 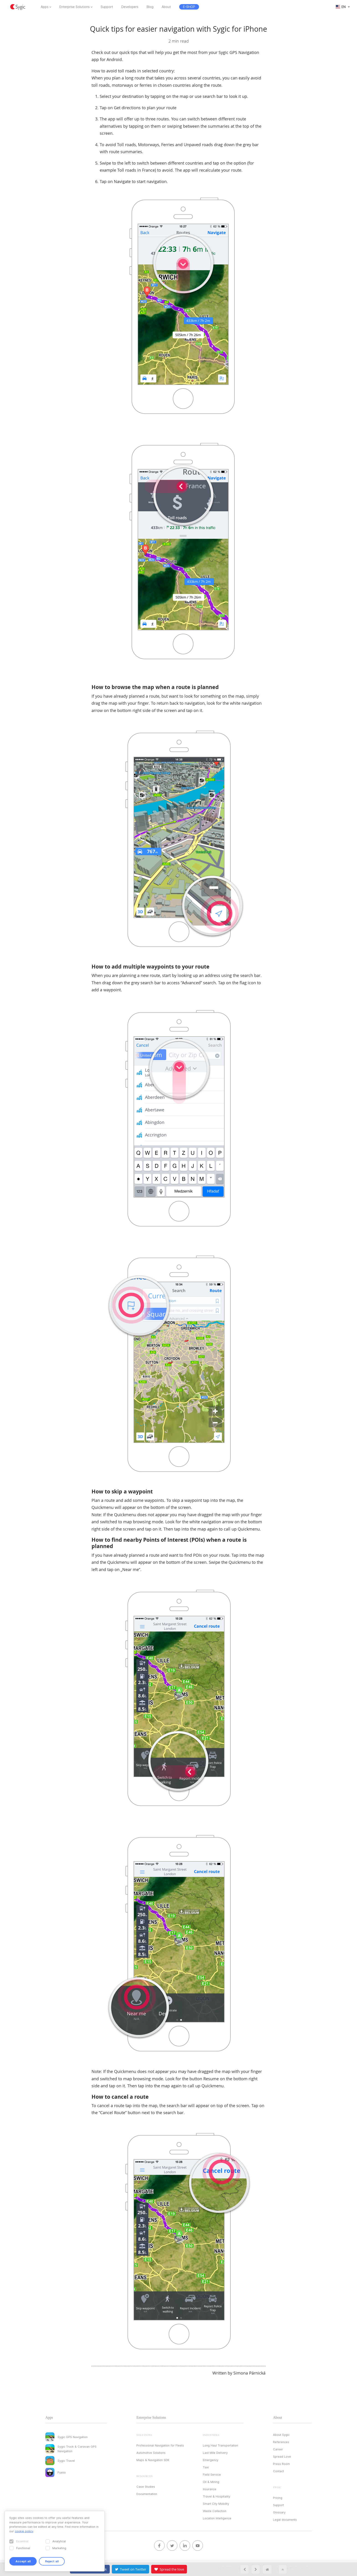 What do you see at coordinates (216, 2496) in the screenshot?
I see `Travel & Hospitality` at bounding box center [216, 2496].